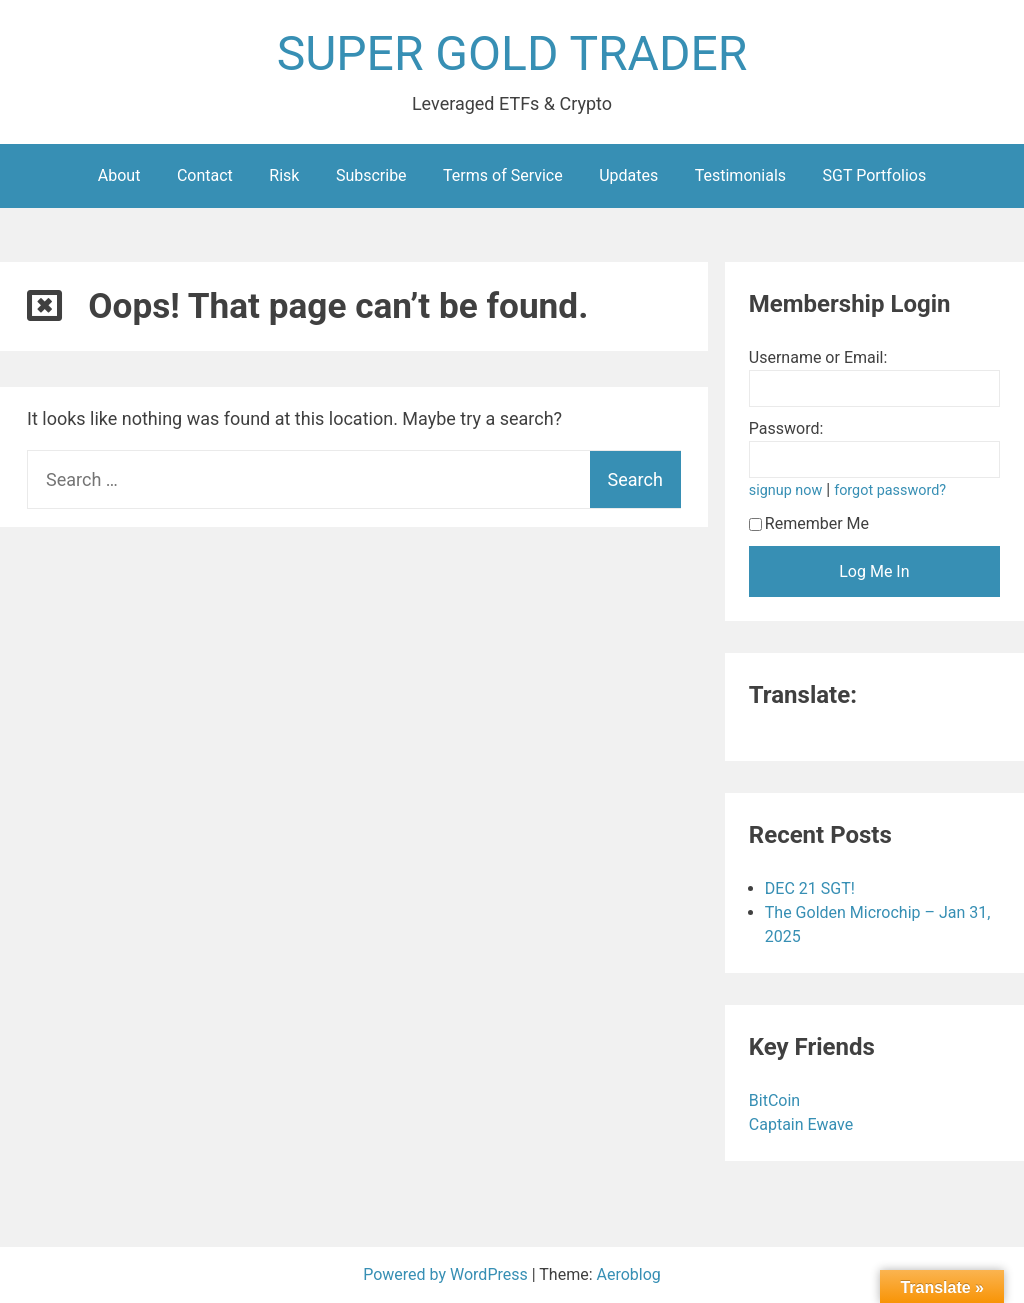 The height and width of the screenshot is (1303, 1024). Describe the element at coordinates (809, 523) in the screenshot. I see `Remember Me` at that location.